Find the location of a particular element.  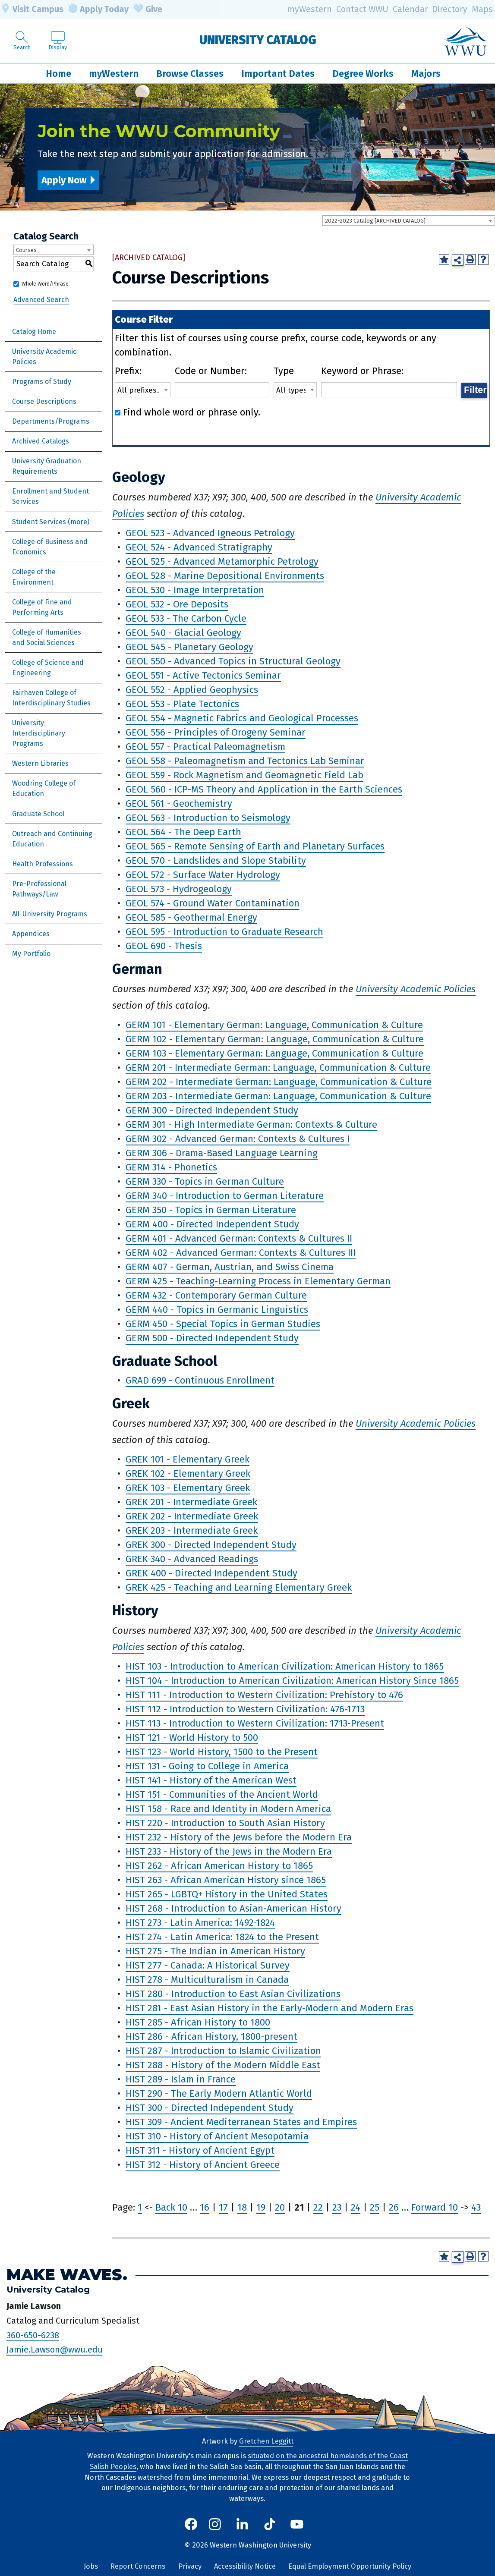

HIST 310 - History of Ancient Mesopotamia is located at coordinates (217, 2136).